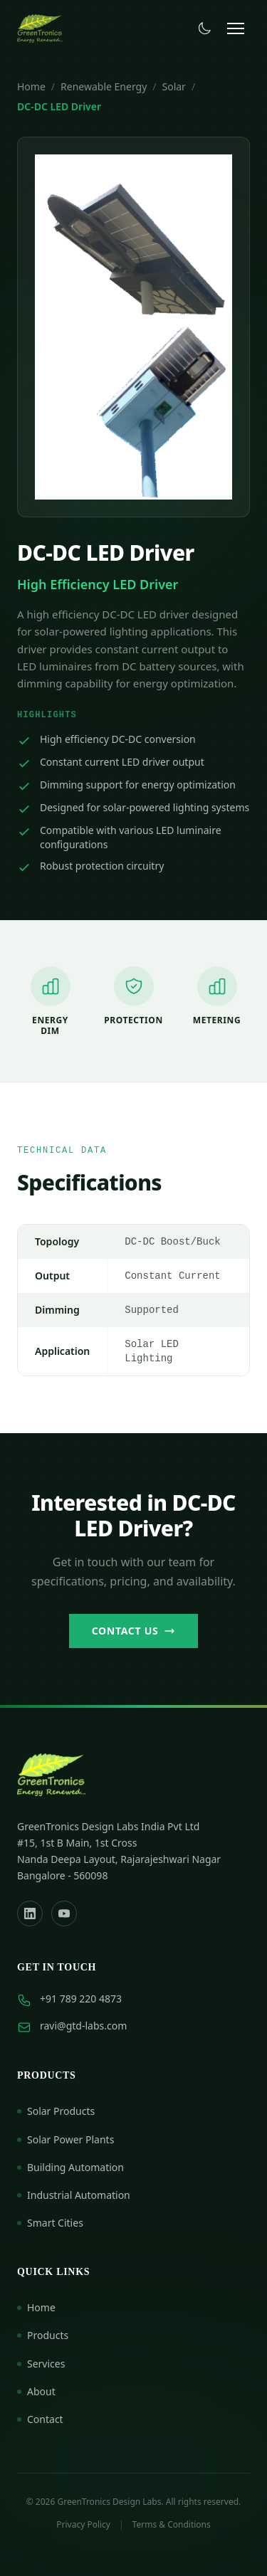 Image resolution: width=267 pixels, height=2576 pixels. I want to click on Privacy Policy, so click(83, 2524).